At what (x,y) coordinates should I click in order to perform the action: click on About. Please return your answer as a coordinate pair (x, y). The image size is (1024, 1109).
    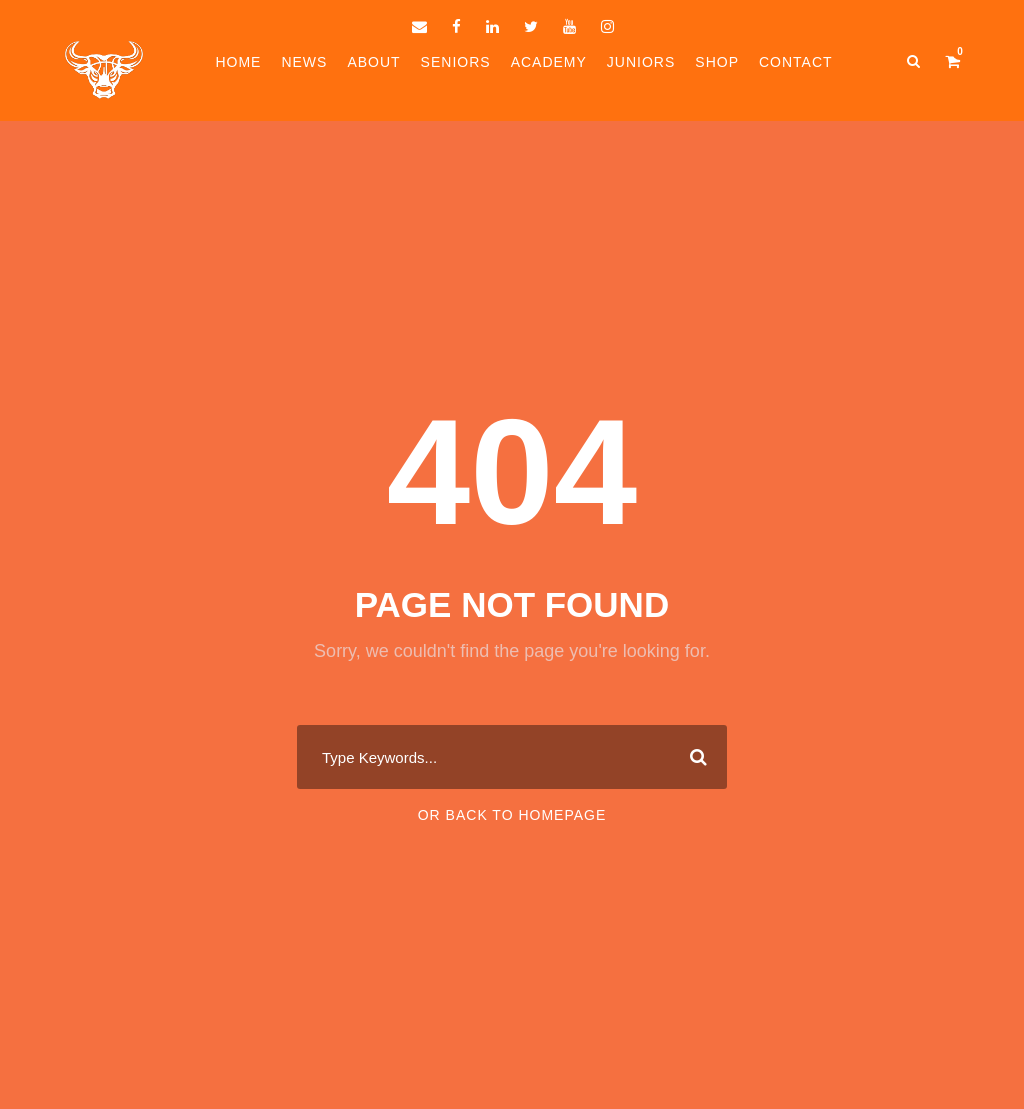
    Looking at the image, I should click on (373, 62).